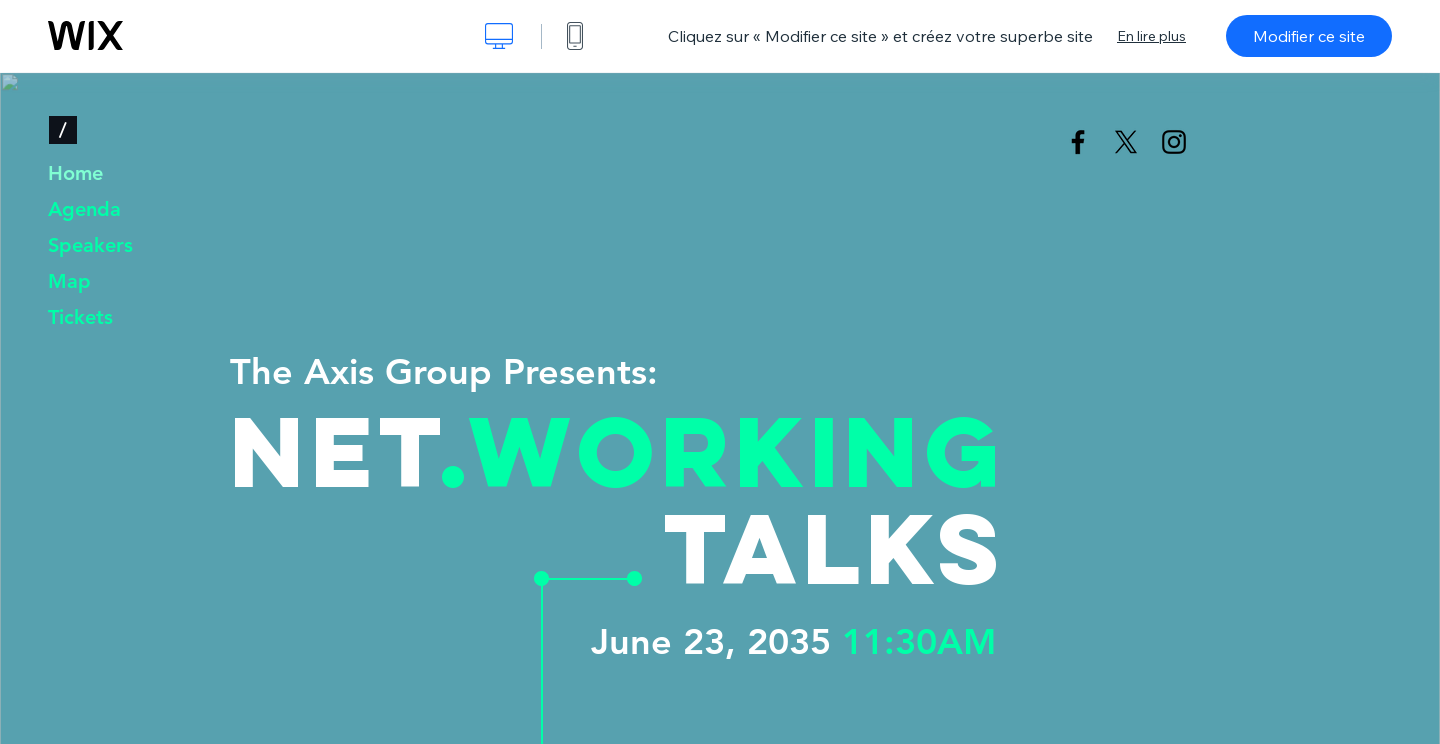  What do you see at coordinates (1309, 36) in the screenshot?
I see `Modifier ce site` at bounding box center [1309, 36].